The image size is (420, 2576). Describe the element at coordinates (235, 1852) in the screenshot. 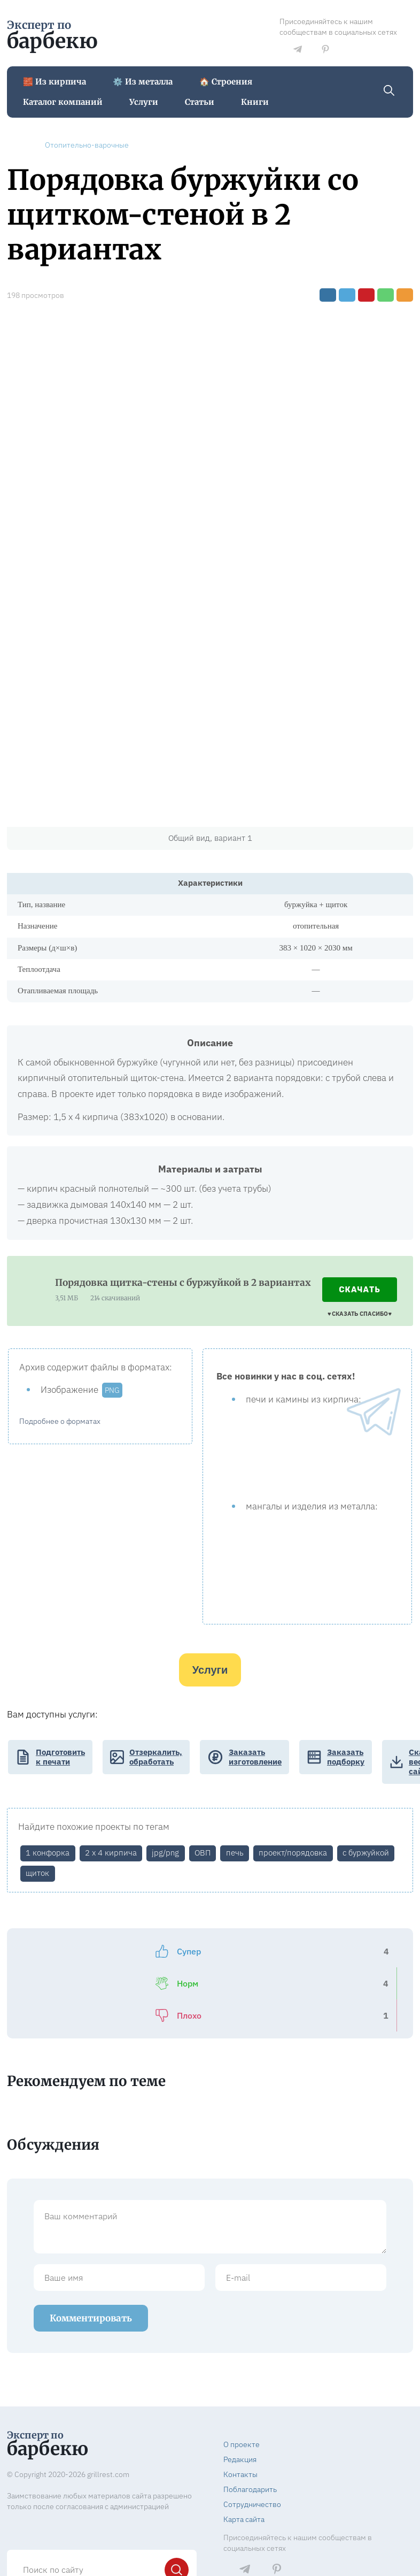

I see `печь` at that location.